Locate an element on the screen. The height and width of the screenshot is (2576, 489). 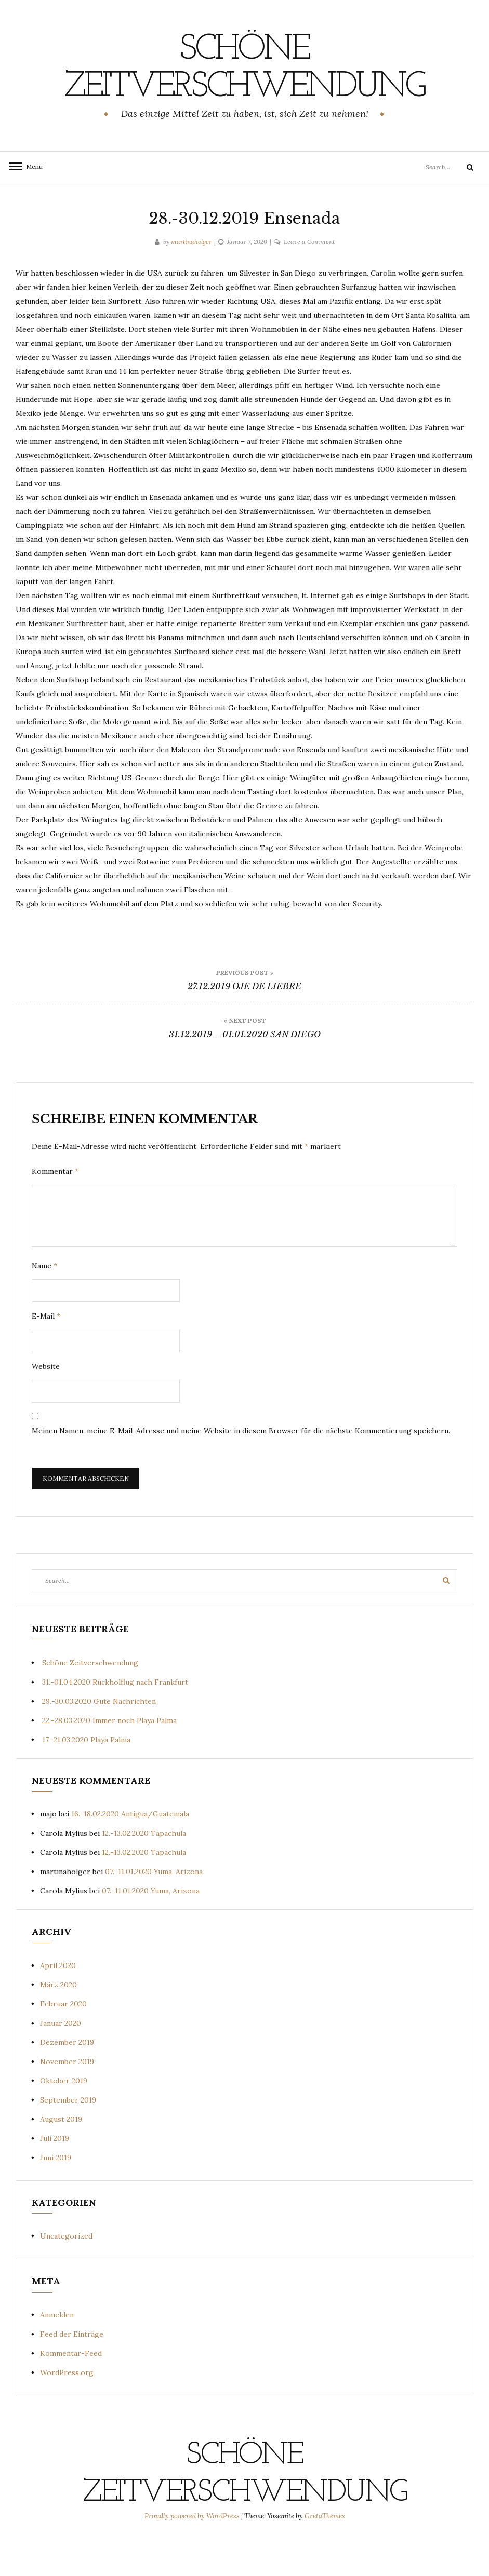
WordPress.org is located at coordinates (67, 2410).